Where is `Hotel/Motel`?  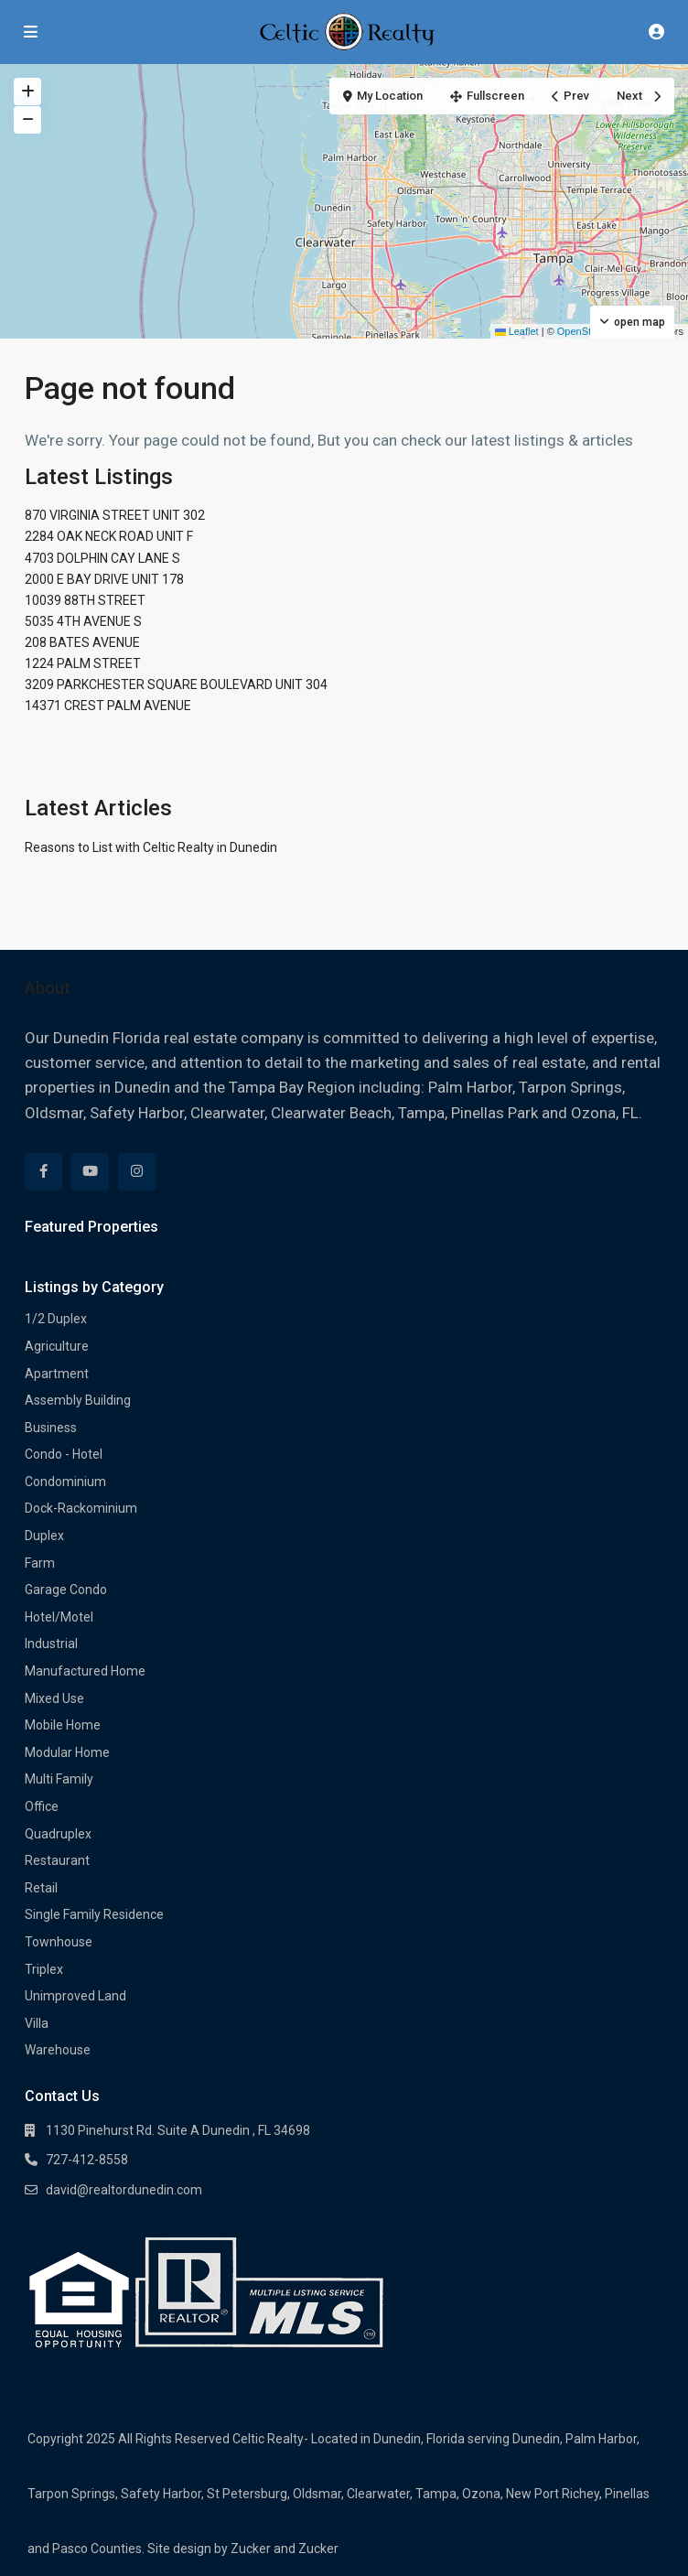
Hotel/Motel is located at coordinates (59, 1617).